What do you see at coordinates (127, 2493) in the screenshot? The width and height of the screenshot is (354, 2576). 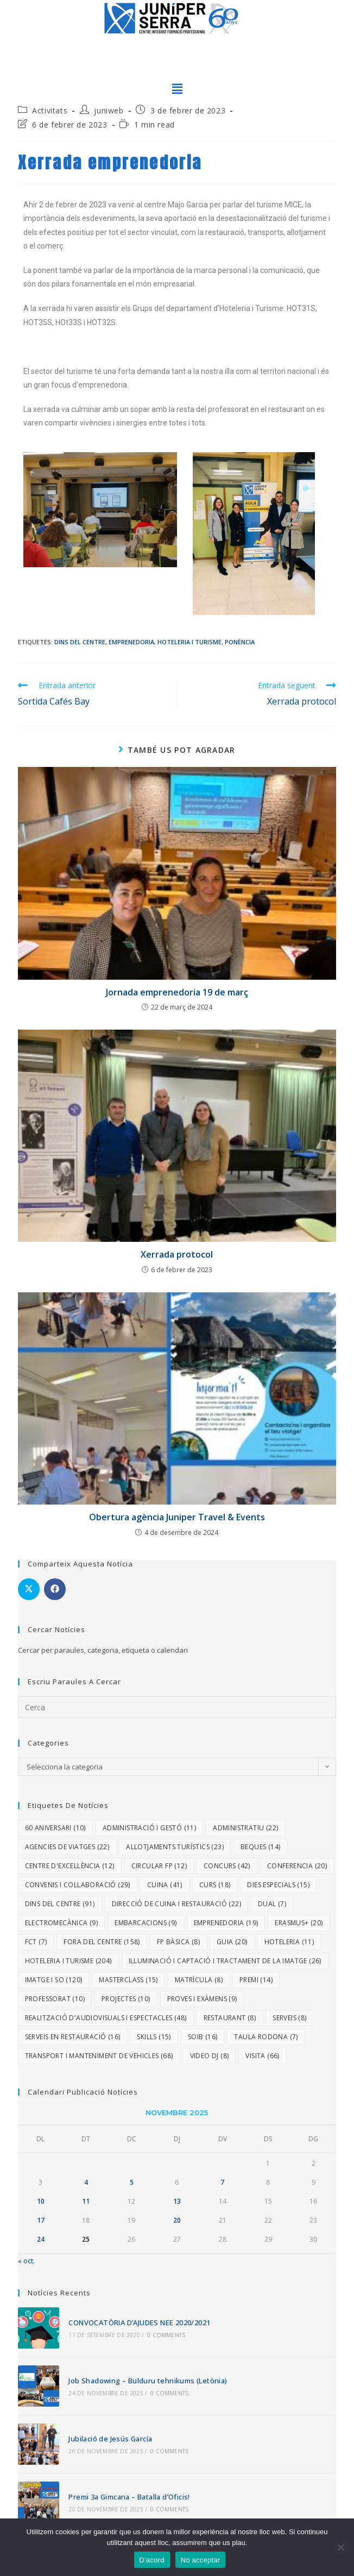 I see `Premi 3a Gimcana – Batalla d’Oficis!` at bounding box center [127, 2493].